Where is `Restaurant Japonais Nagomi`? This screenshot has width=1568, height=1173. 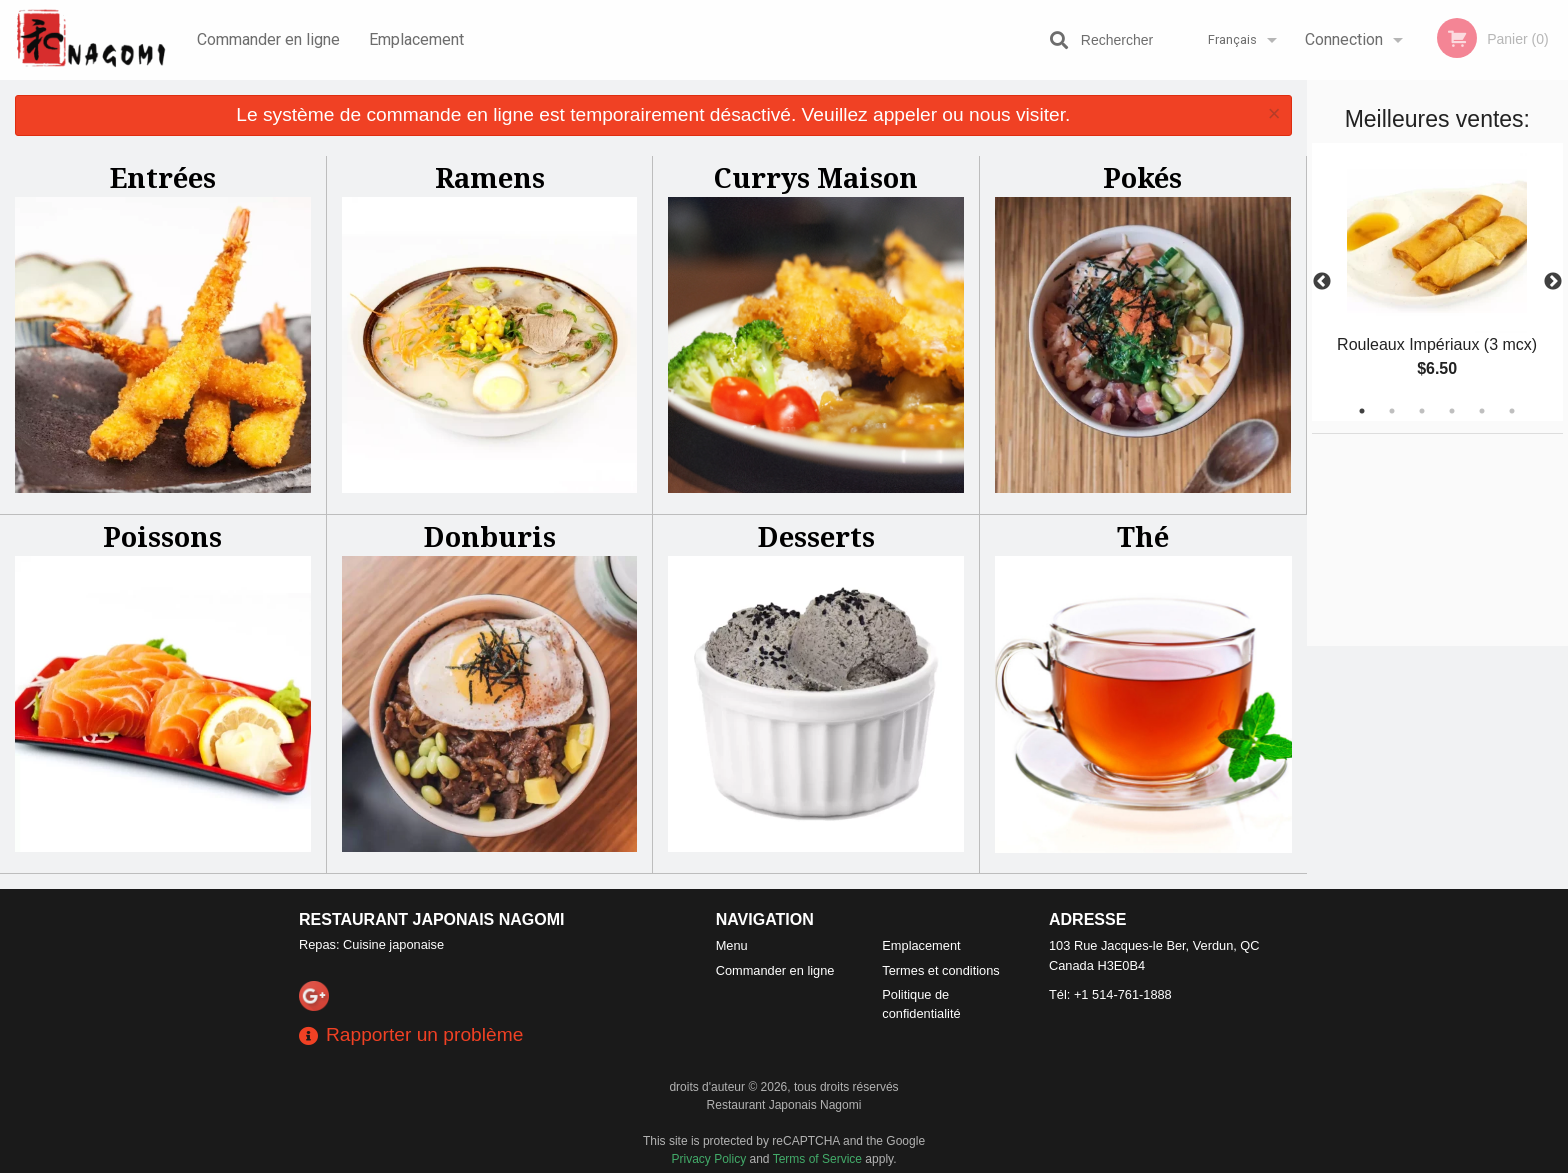
Restaurant Japonais Nagomi is located at coordinates (432, 919).